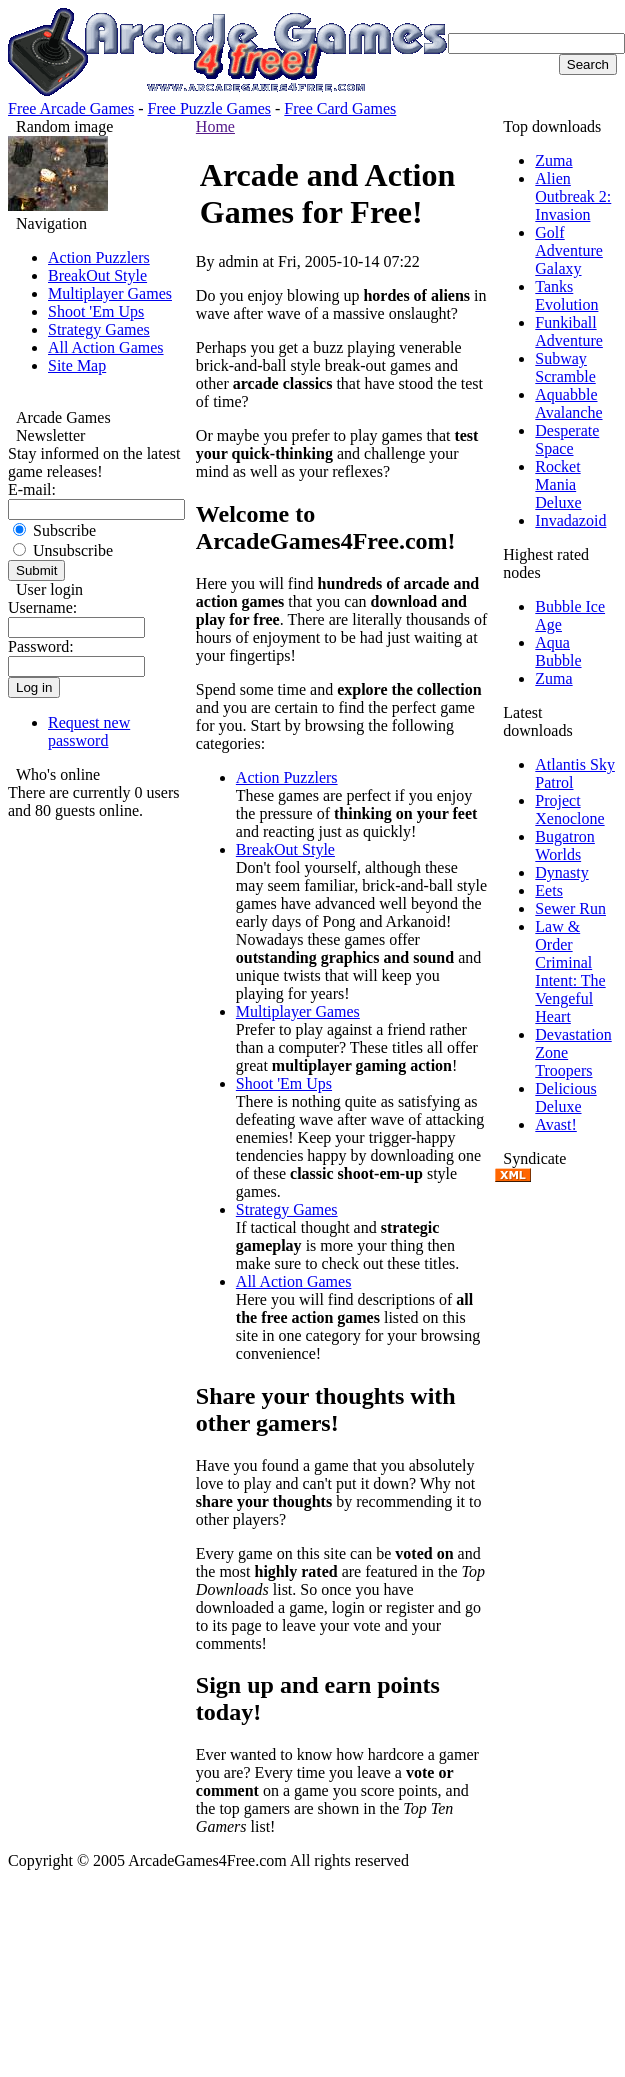  What do you see at coordinates (561, 872) in the screenshot?
I see `Dynasty` at bounding box center [561, 872].